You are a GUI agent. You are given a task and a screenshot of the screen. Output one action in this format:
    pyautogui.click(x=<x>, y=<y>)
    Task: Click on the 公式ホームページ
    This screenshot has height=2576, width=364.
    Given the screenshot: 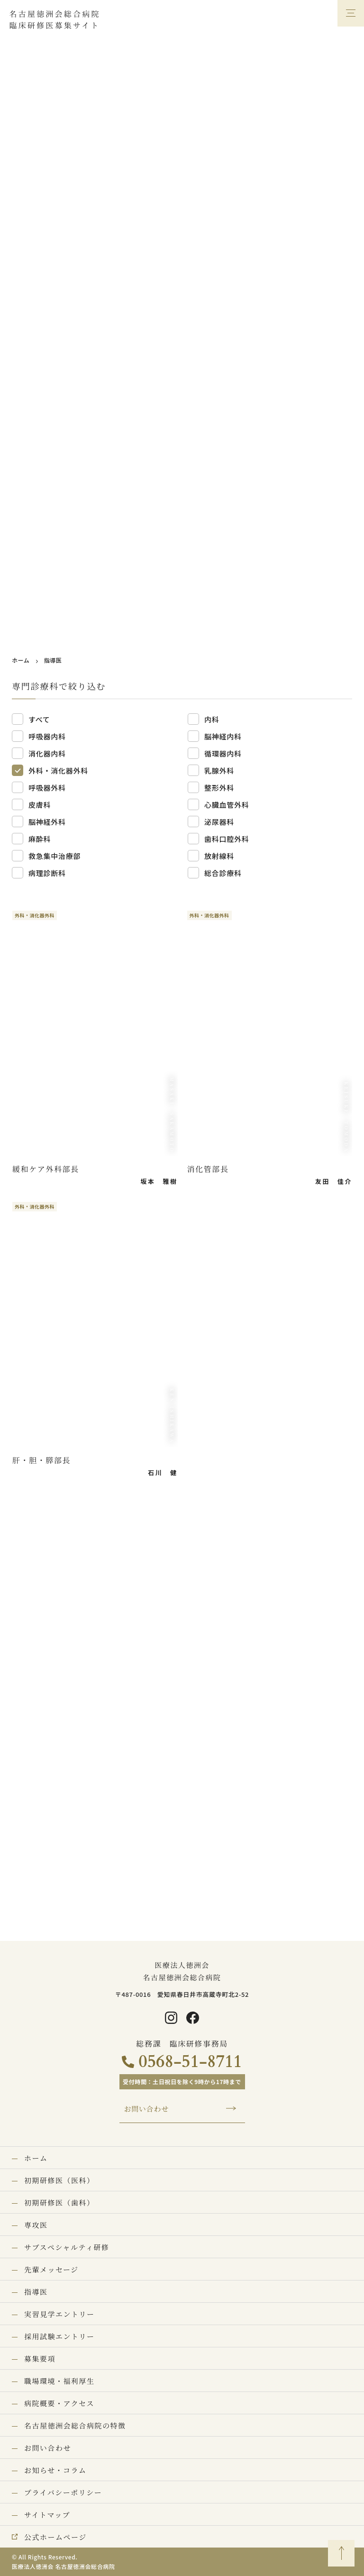 What is the action you would take?
    pyautogui.click(x=55, y=2537)
    